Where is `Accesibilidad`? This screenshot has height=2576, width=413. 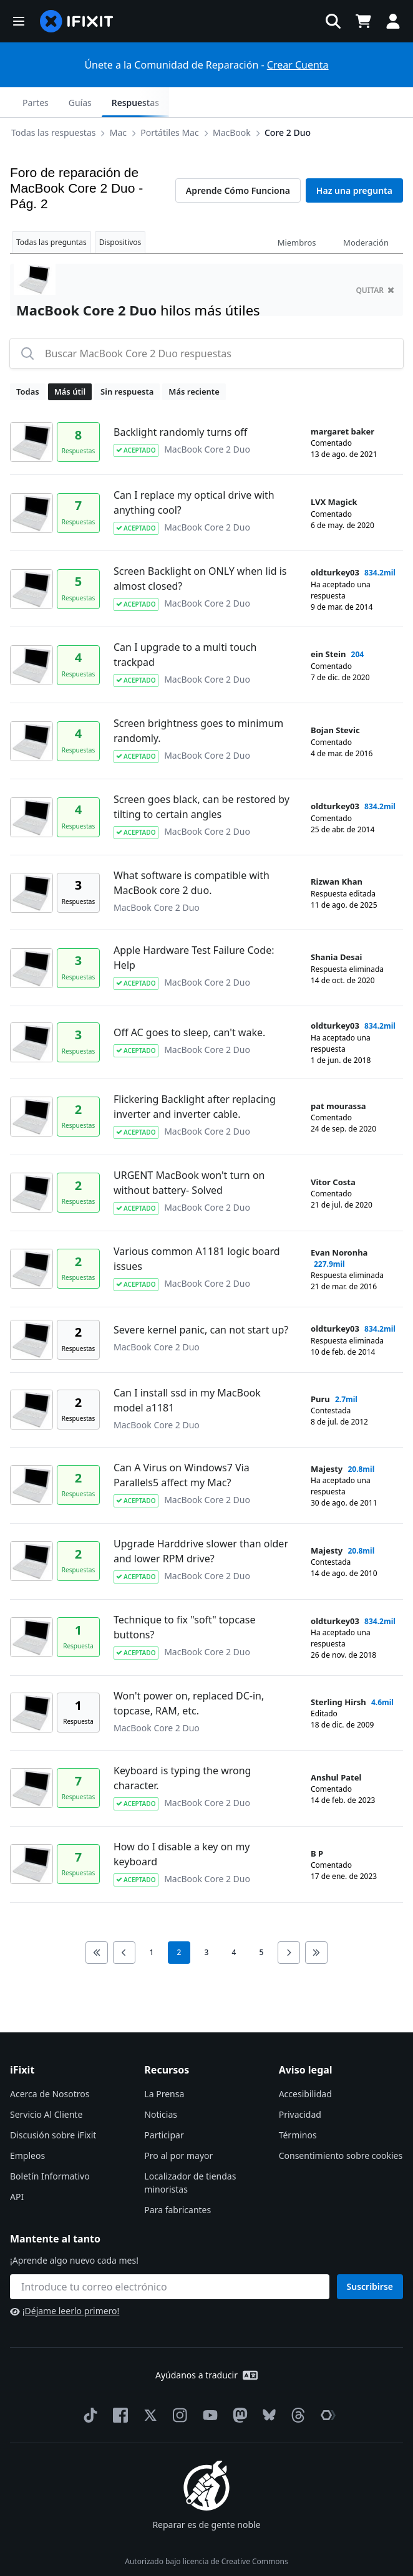 Accesibilidad is located at coordinates (305, 2064).